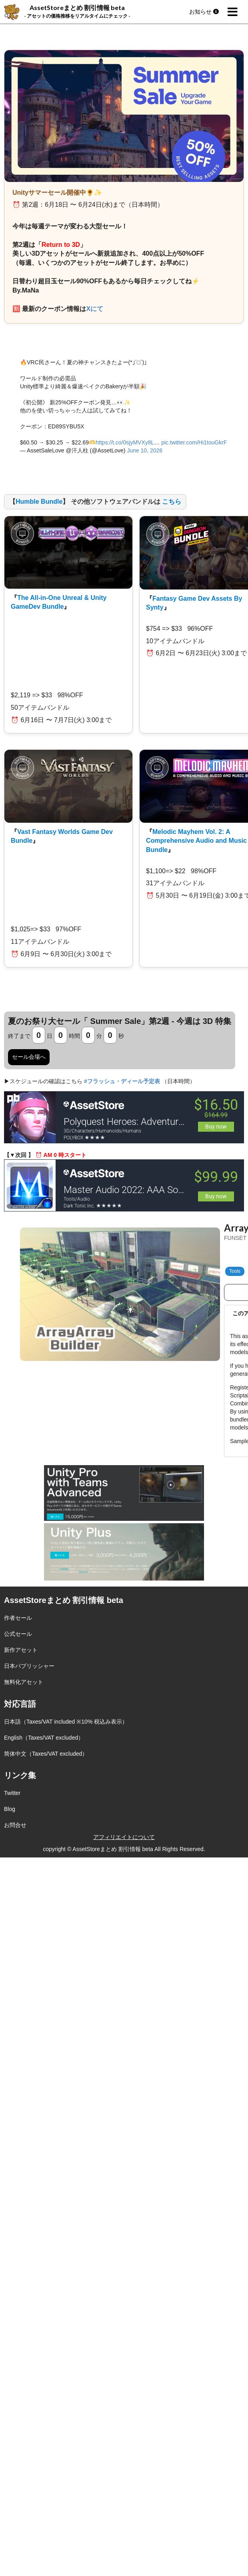 The height and width of the screenshot is (2576, 248). Describe the element at coordinates (12, 1793) in the screenshot. I see `Twitter` at that location.